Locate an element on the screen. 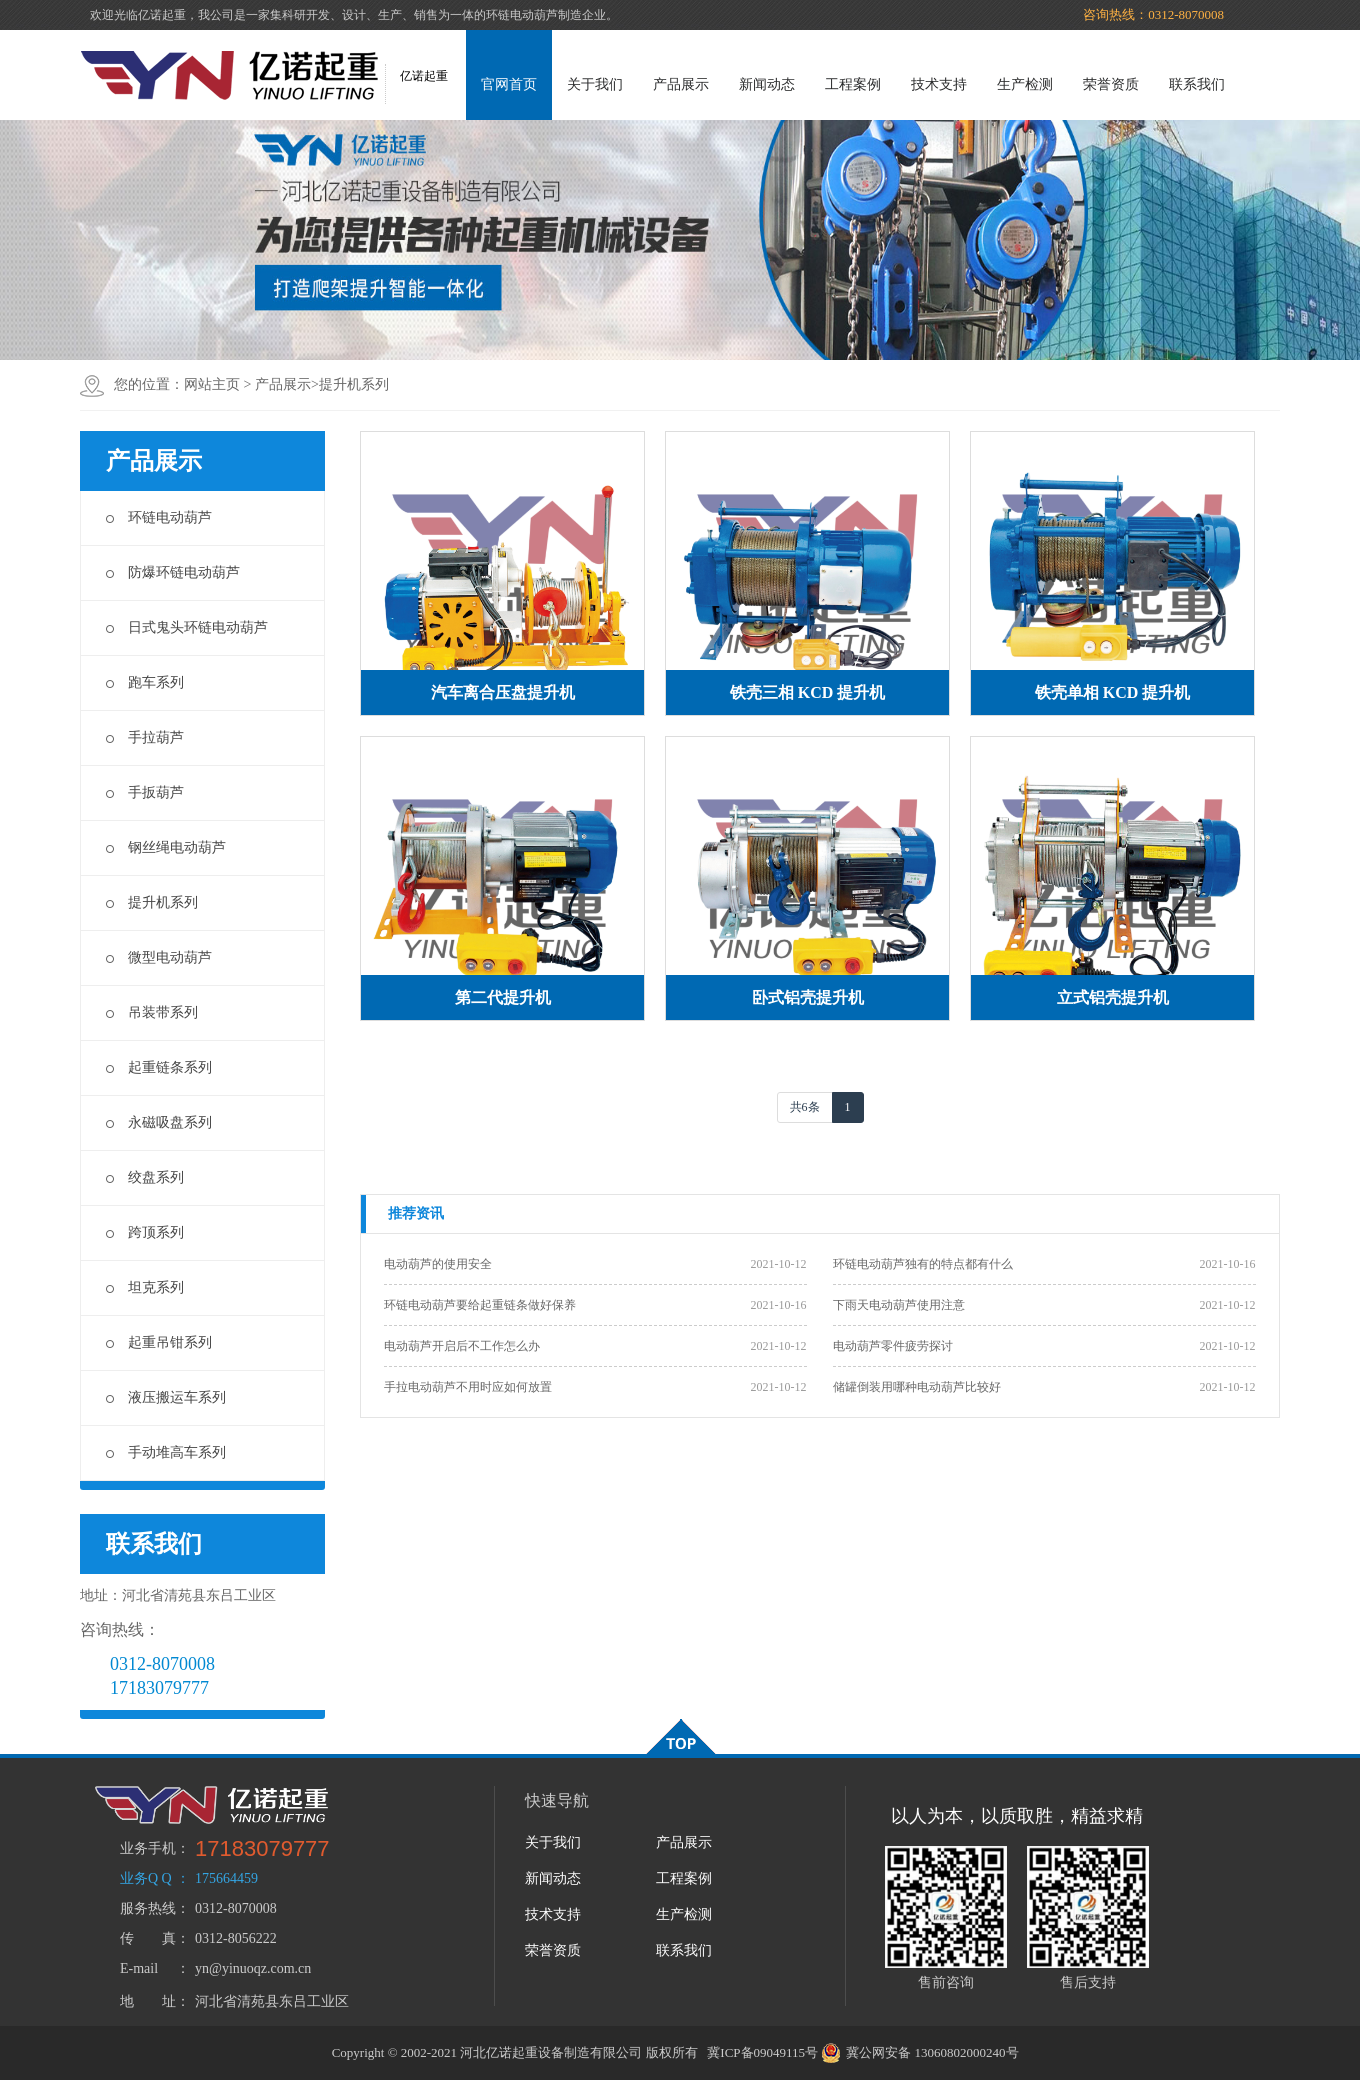 This screenshot has width=1360, height=2080. 环链电动葫芦 is located at coordinates (159, 517).